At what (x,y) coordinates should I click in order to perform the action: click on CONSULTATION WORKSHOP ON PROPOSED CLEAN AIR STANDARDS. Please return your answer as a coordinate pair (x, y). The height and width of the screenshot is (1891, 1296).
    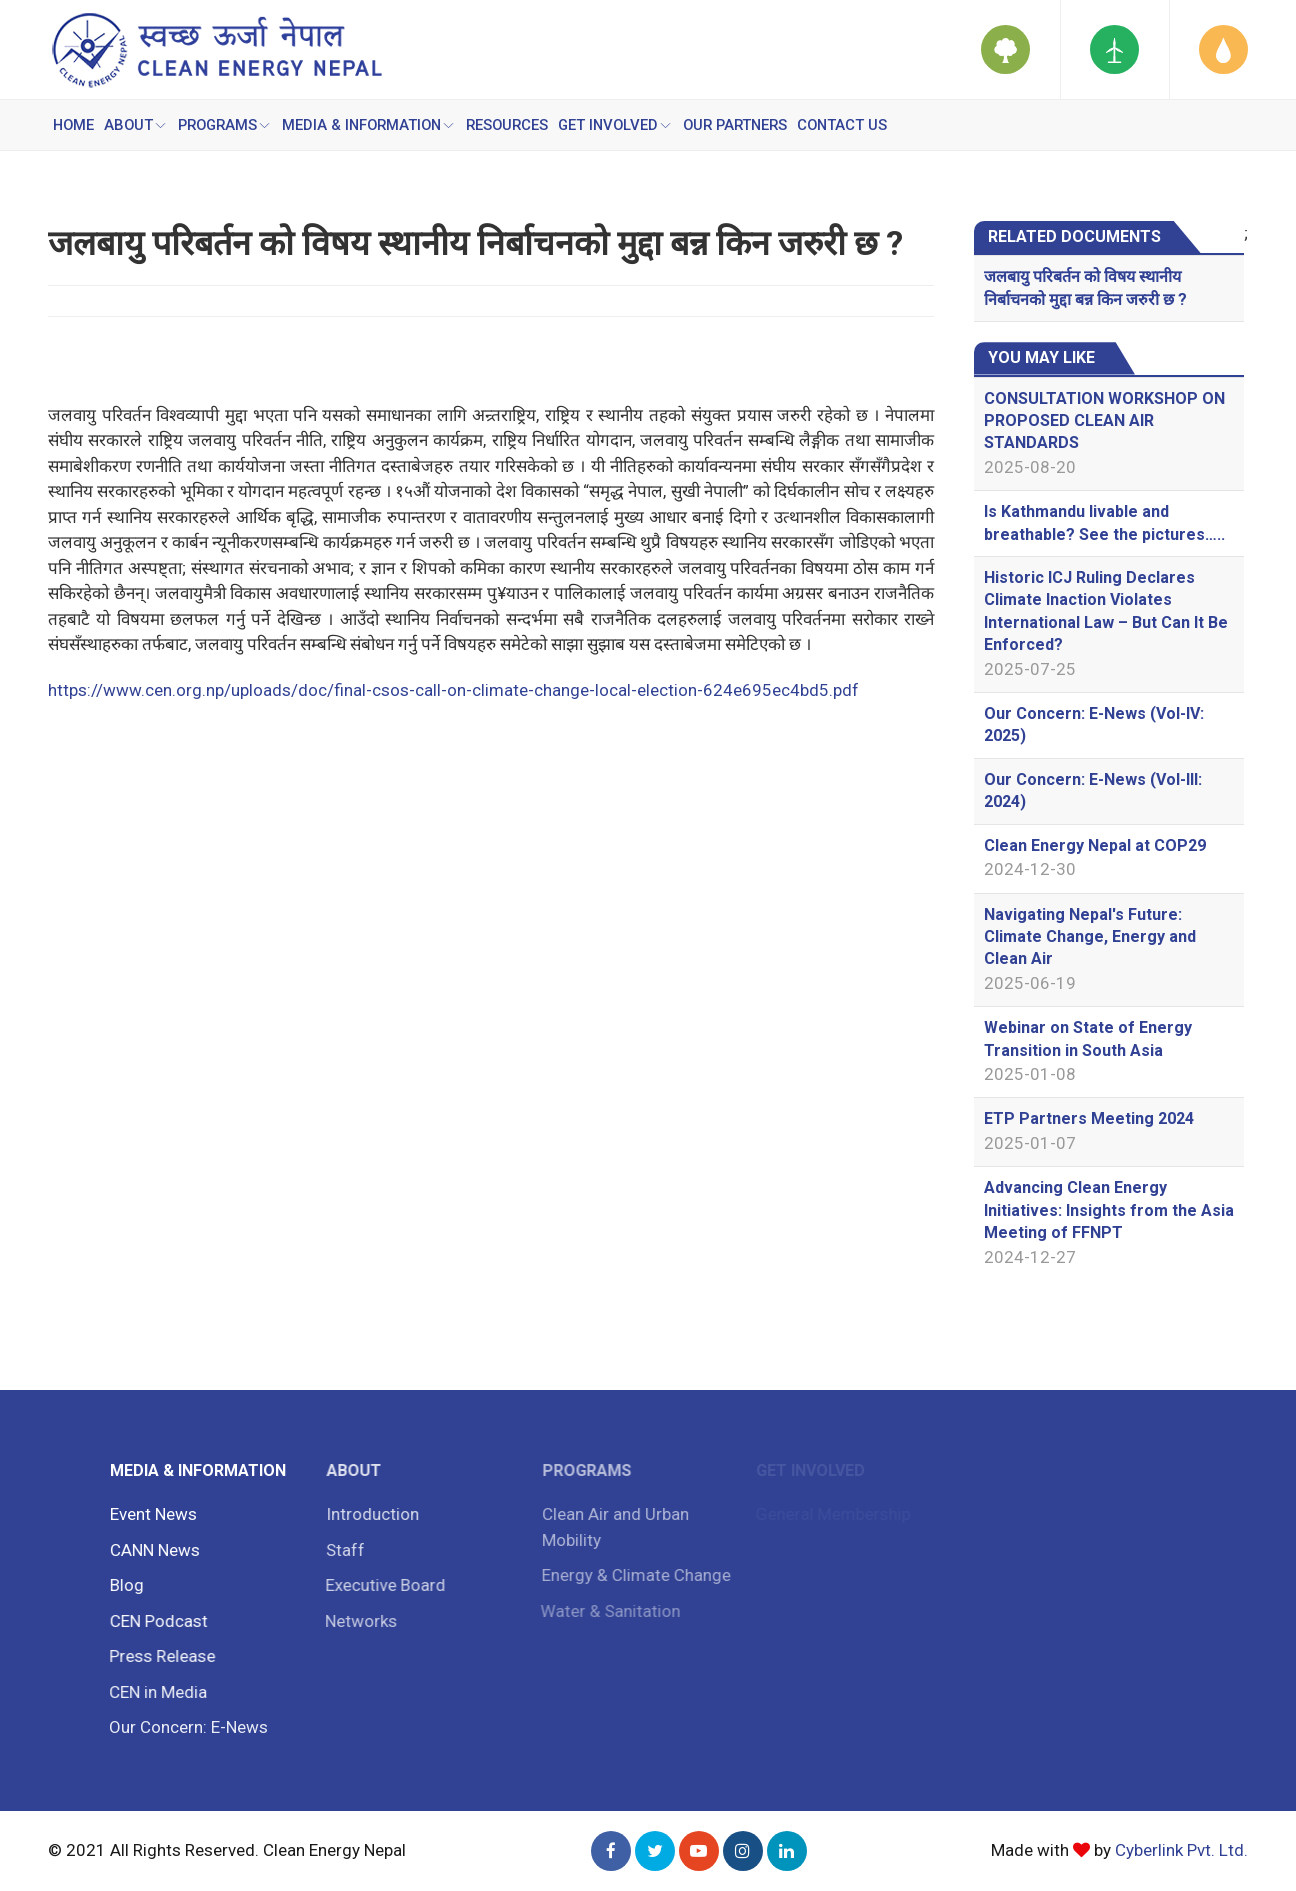
    Looking at the image, I should click on (1104, 421).